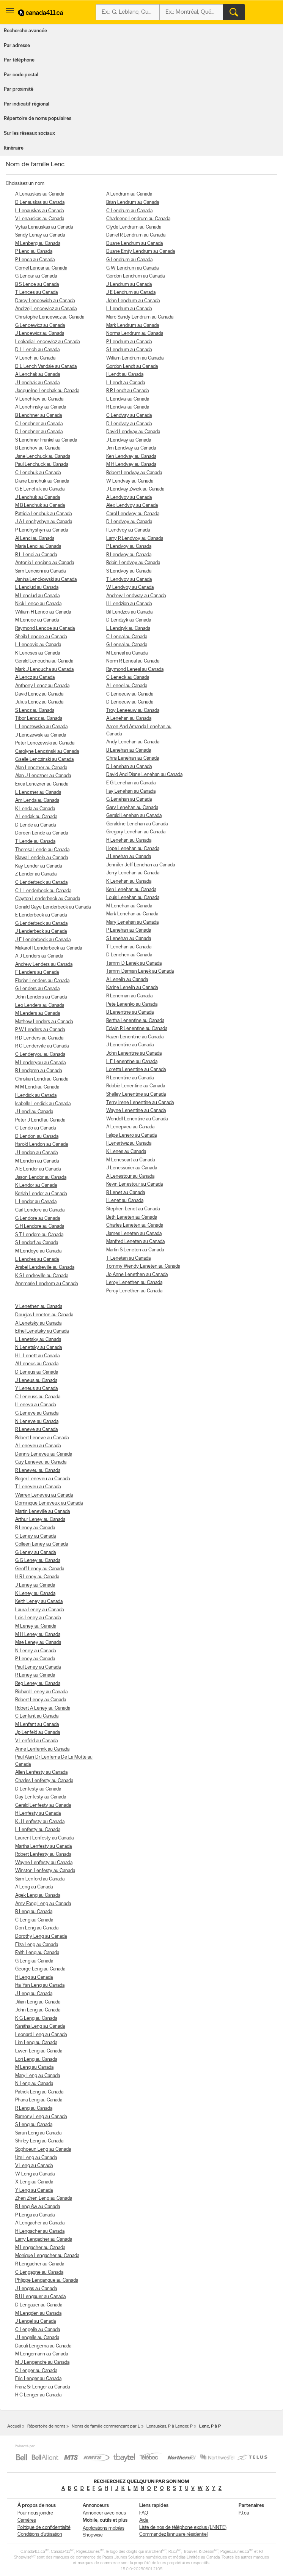 The image size is (283, 2576). What do you see at coordinates (37, 374) in the screenshot?
I see `A Lenchak au Canada` at bounding box center [37, 374].